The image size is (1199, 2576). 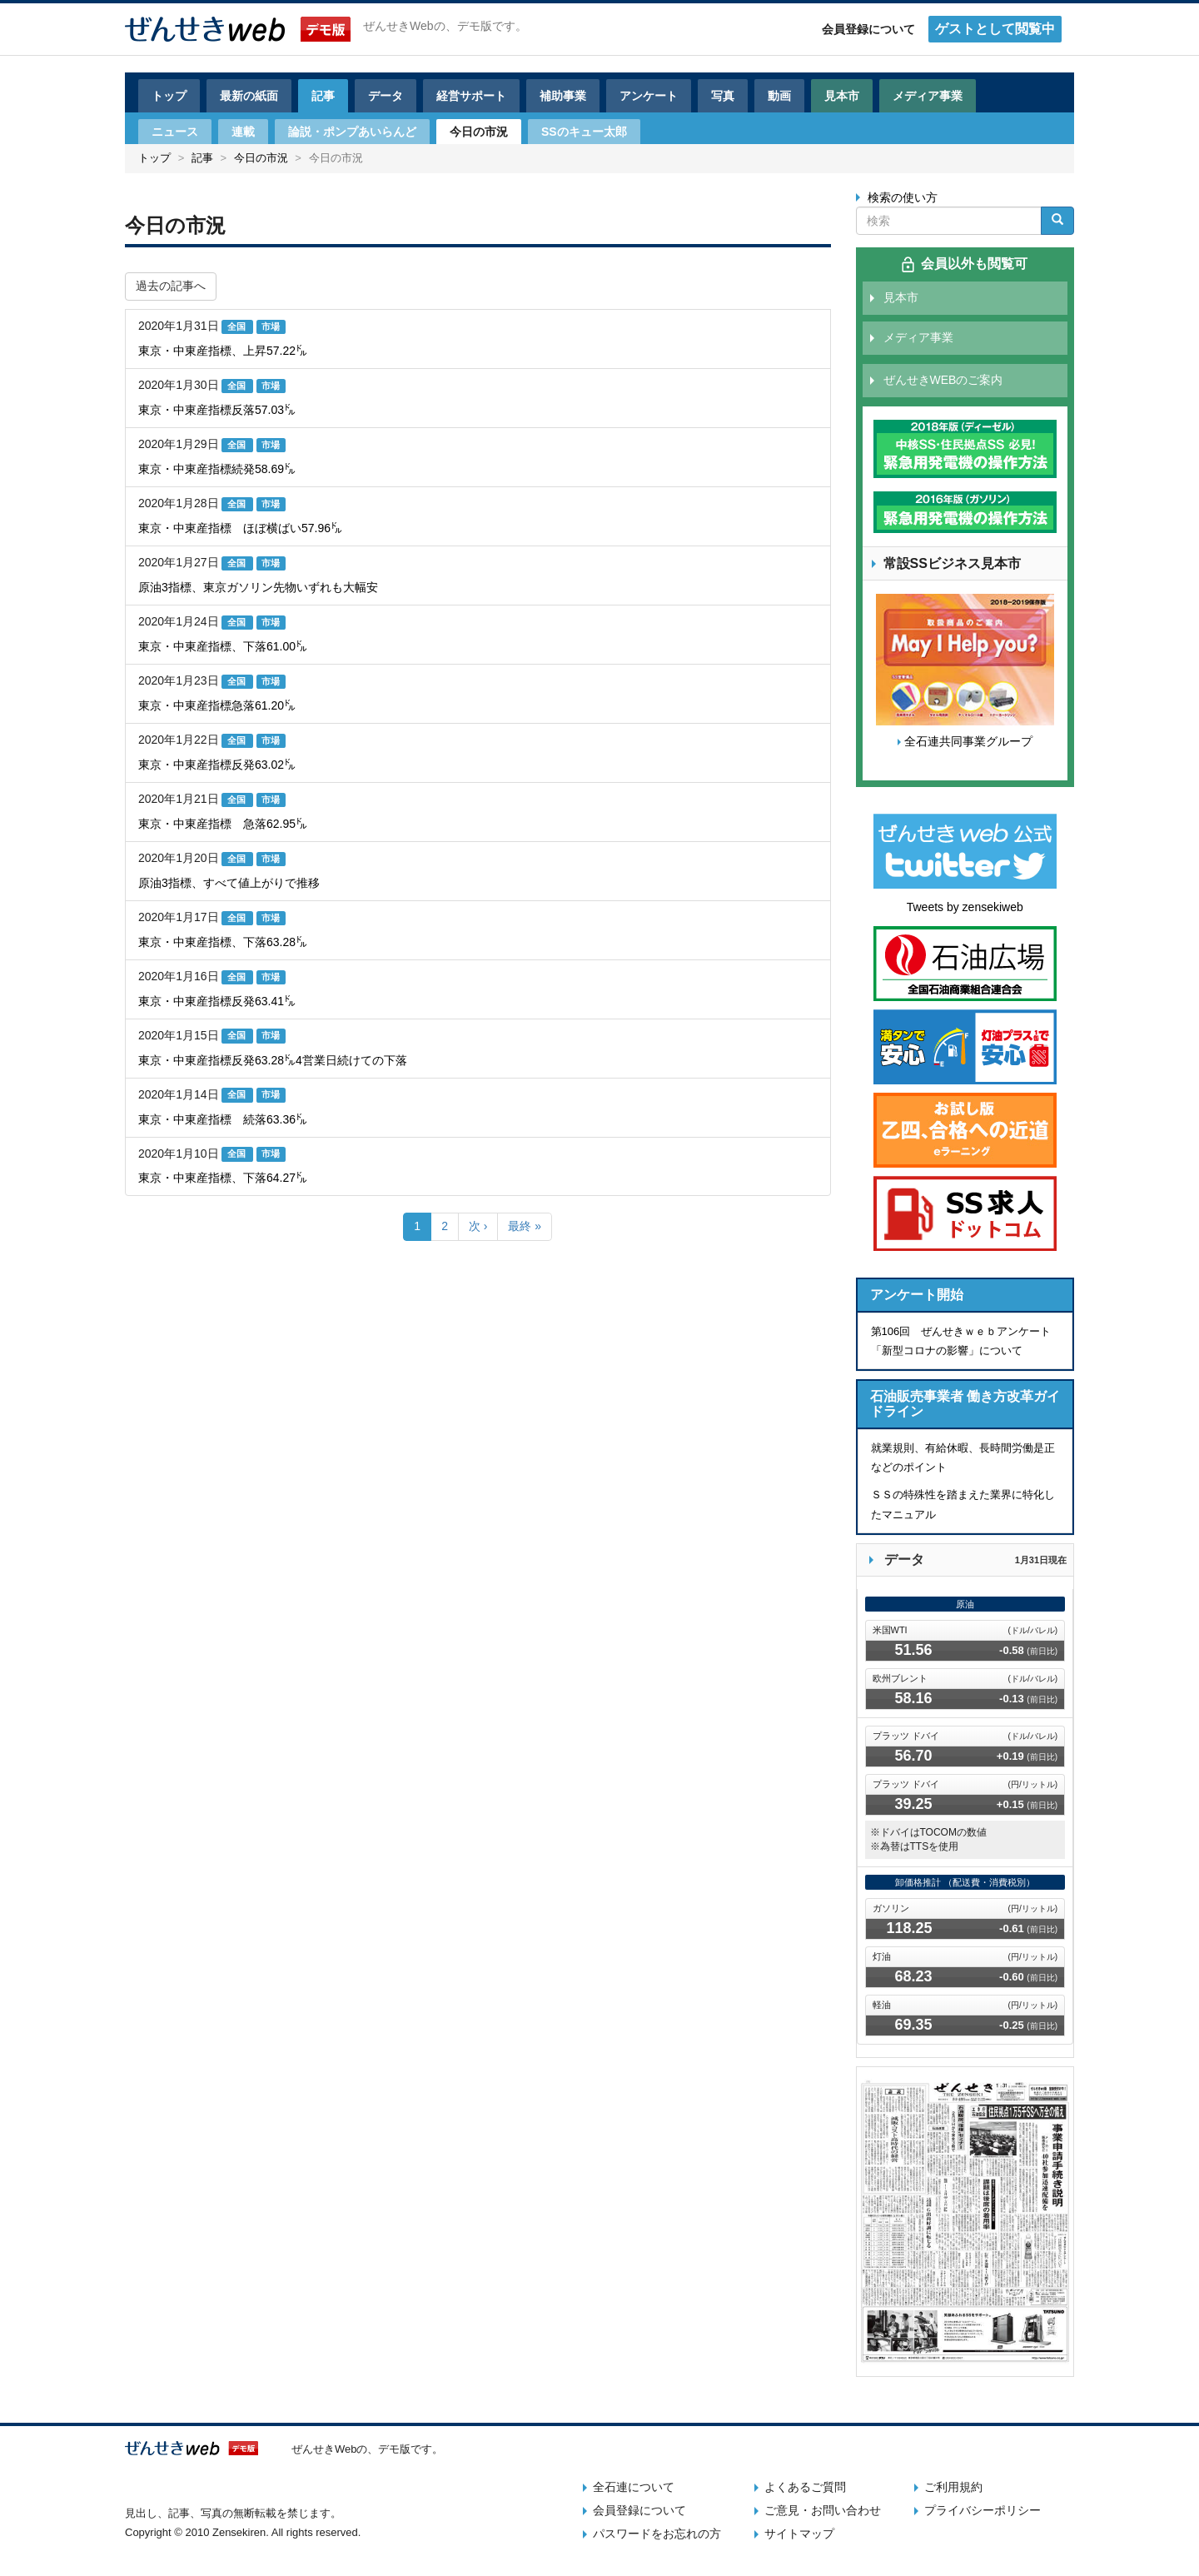 I want to click on ニュース, so click(x=175, y=131).